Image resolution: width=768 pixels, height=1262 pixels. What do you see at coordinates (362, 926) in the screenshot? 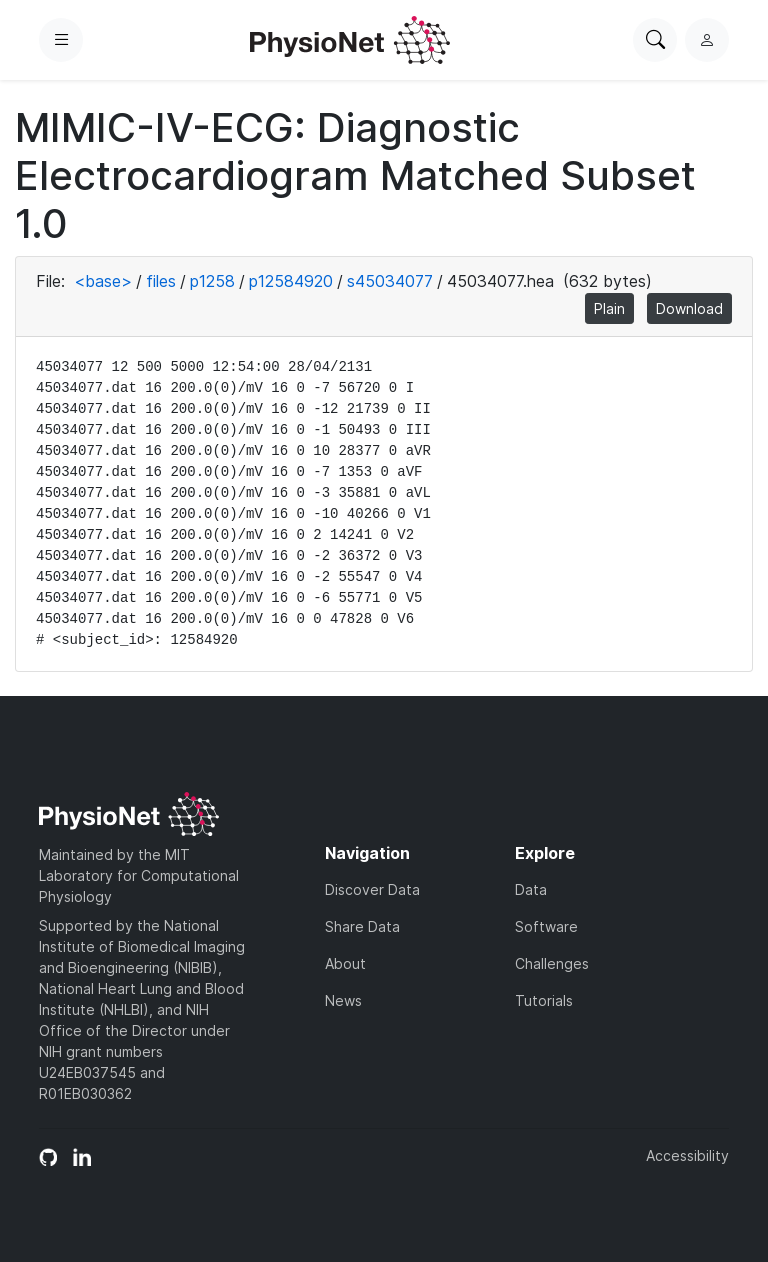
I see `Share Data` at bounding box center [362, 926].